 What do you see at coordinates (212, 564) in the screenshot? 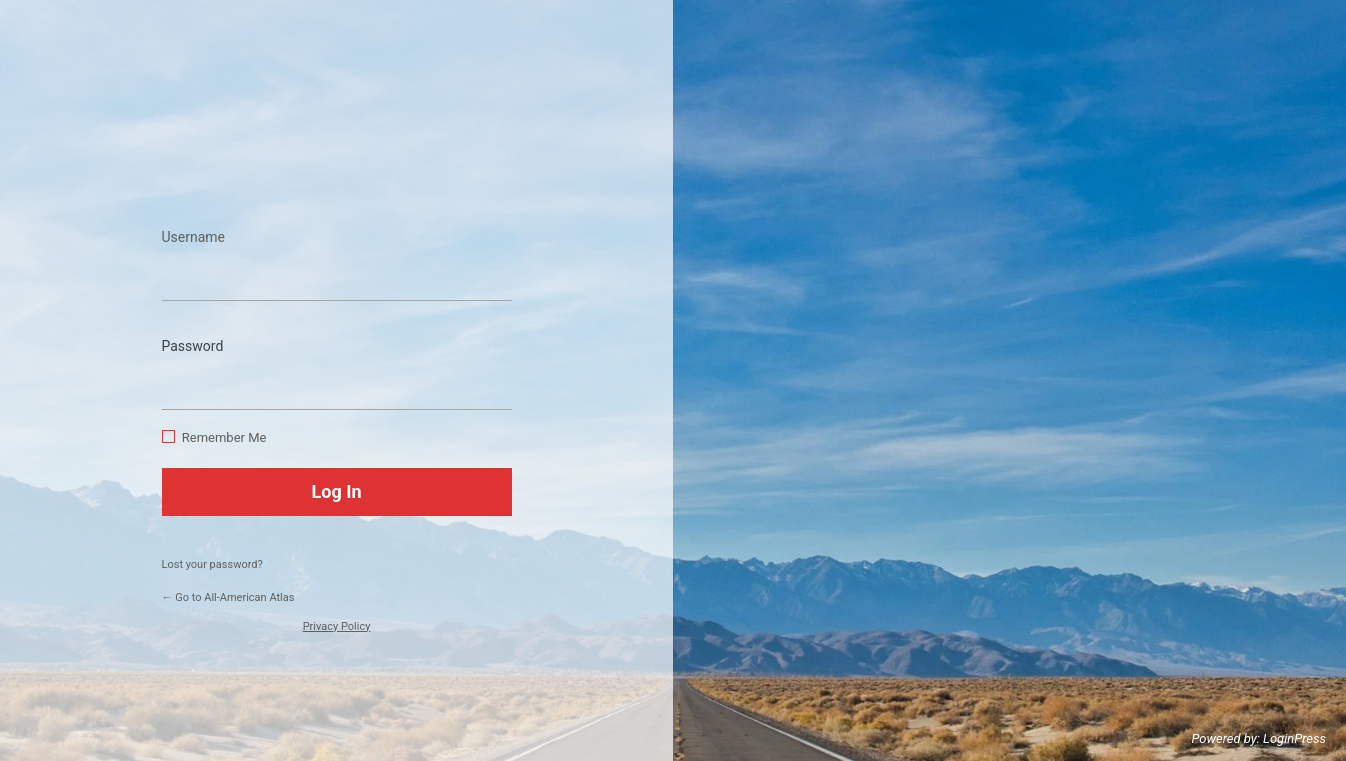
I see `Lost your password?` at bounding box center [212, 564].